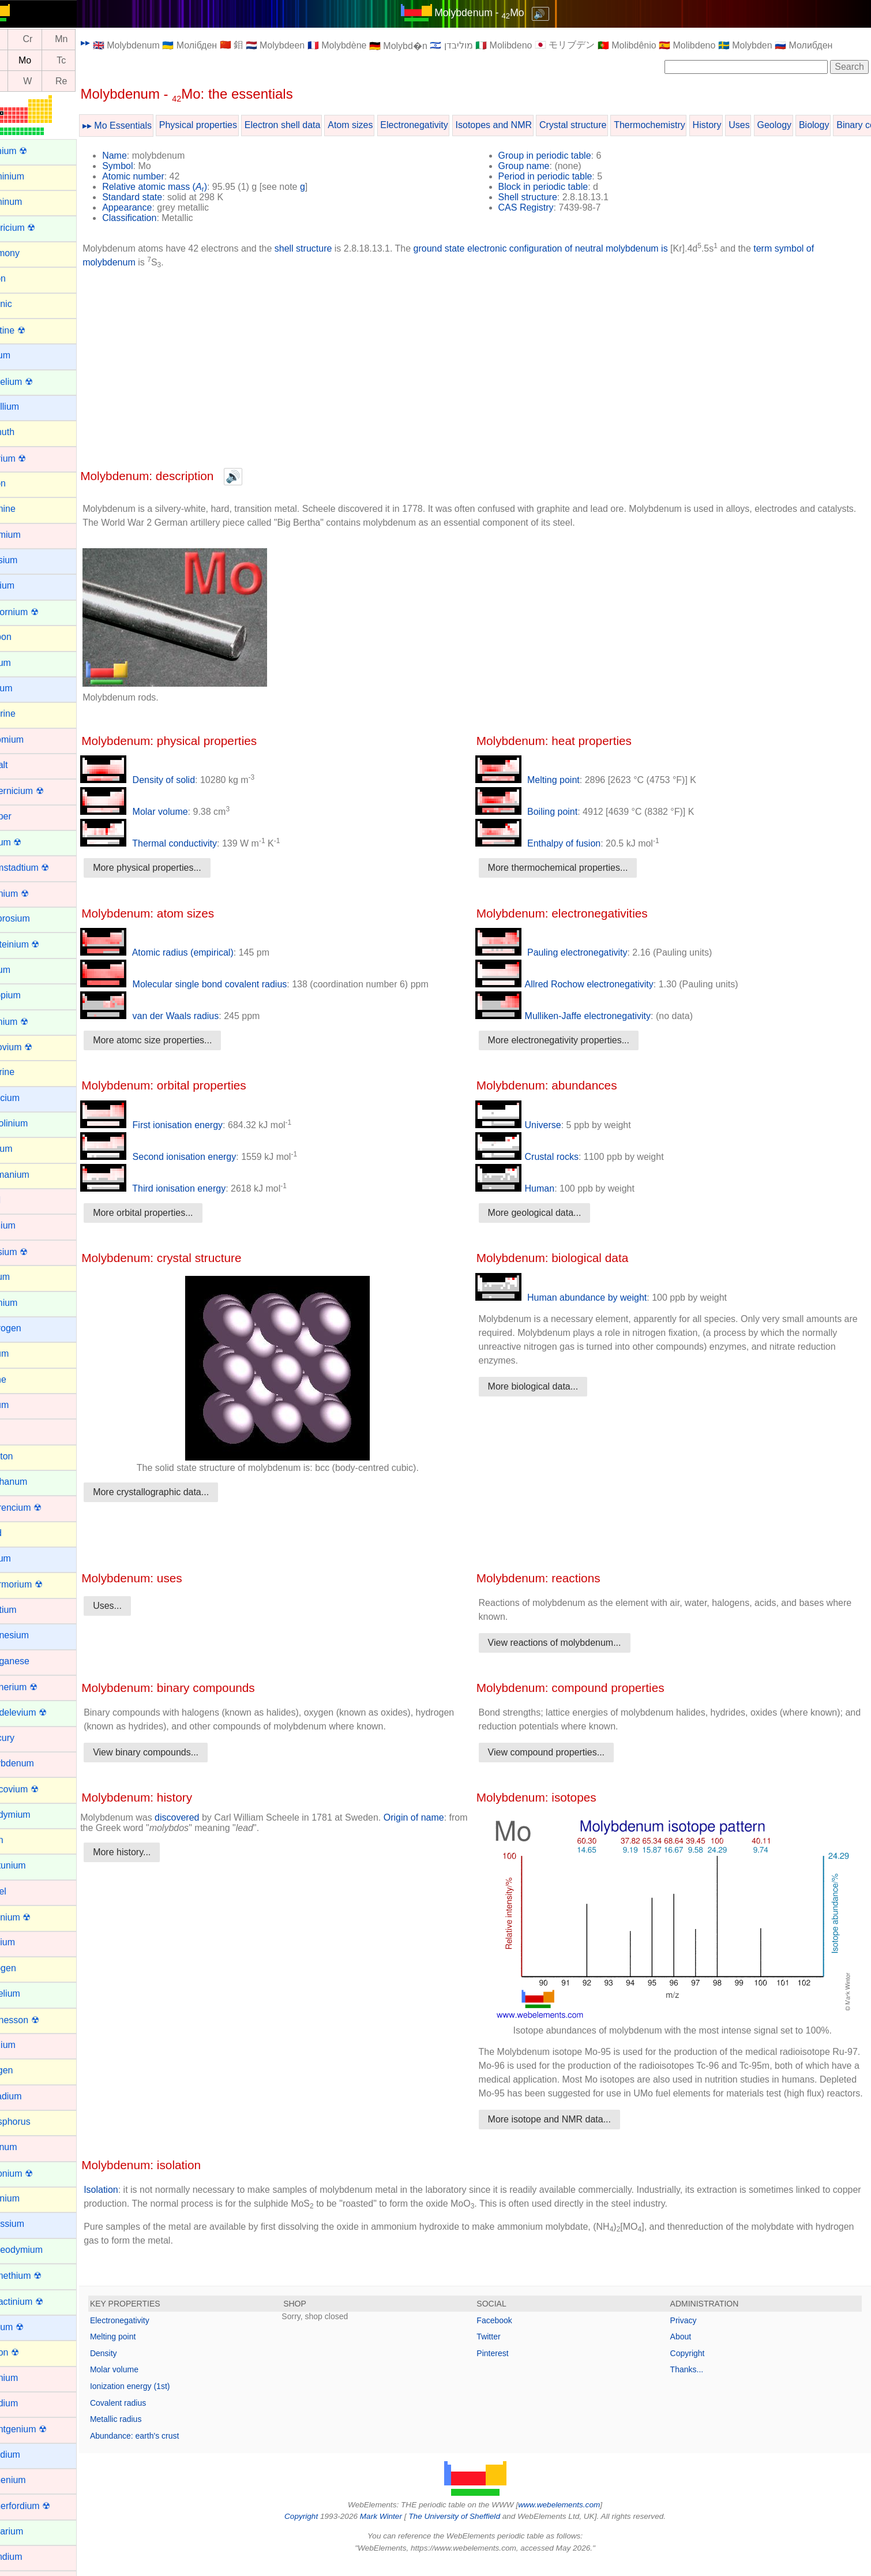  Describe the element at coordinates (178, 1492) in the screenshot. I see `More crystallographic data...` at that location.